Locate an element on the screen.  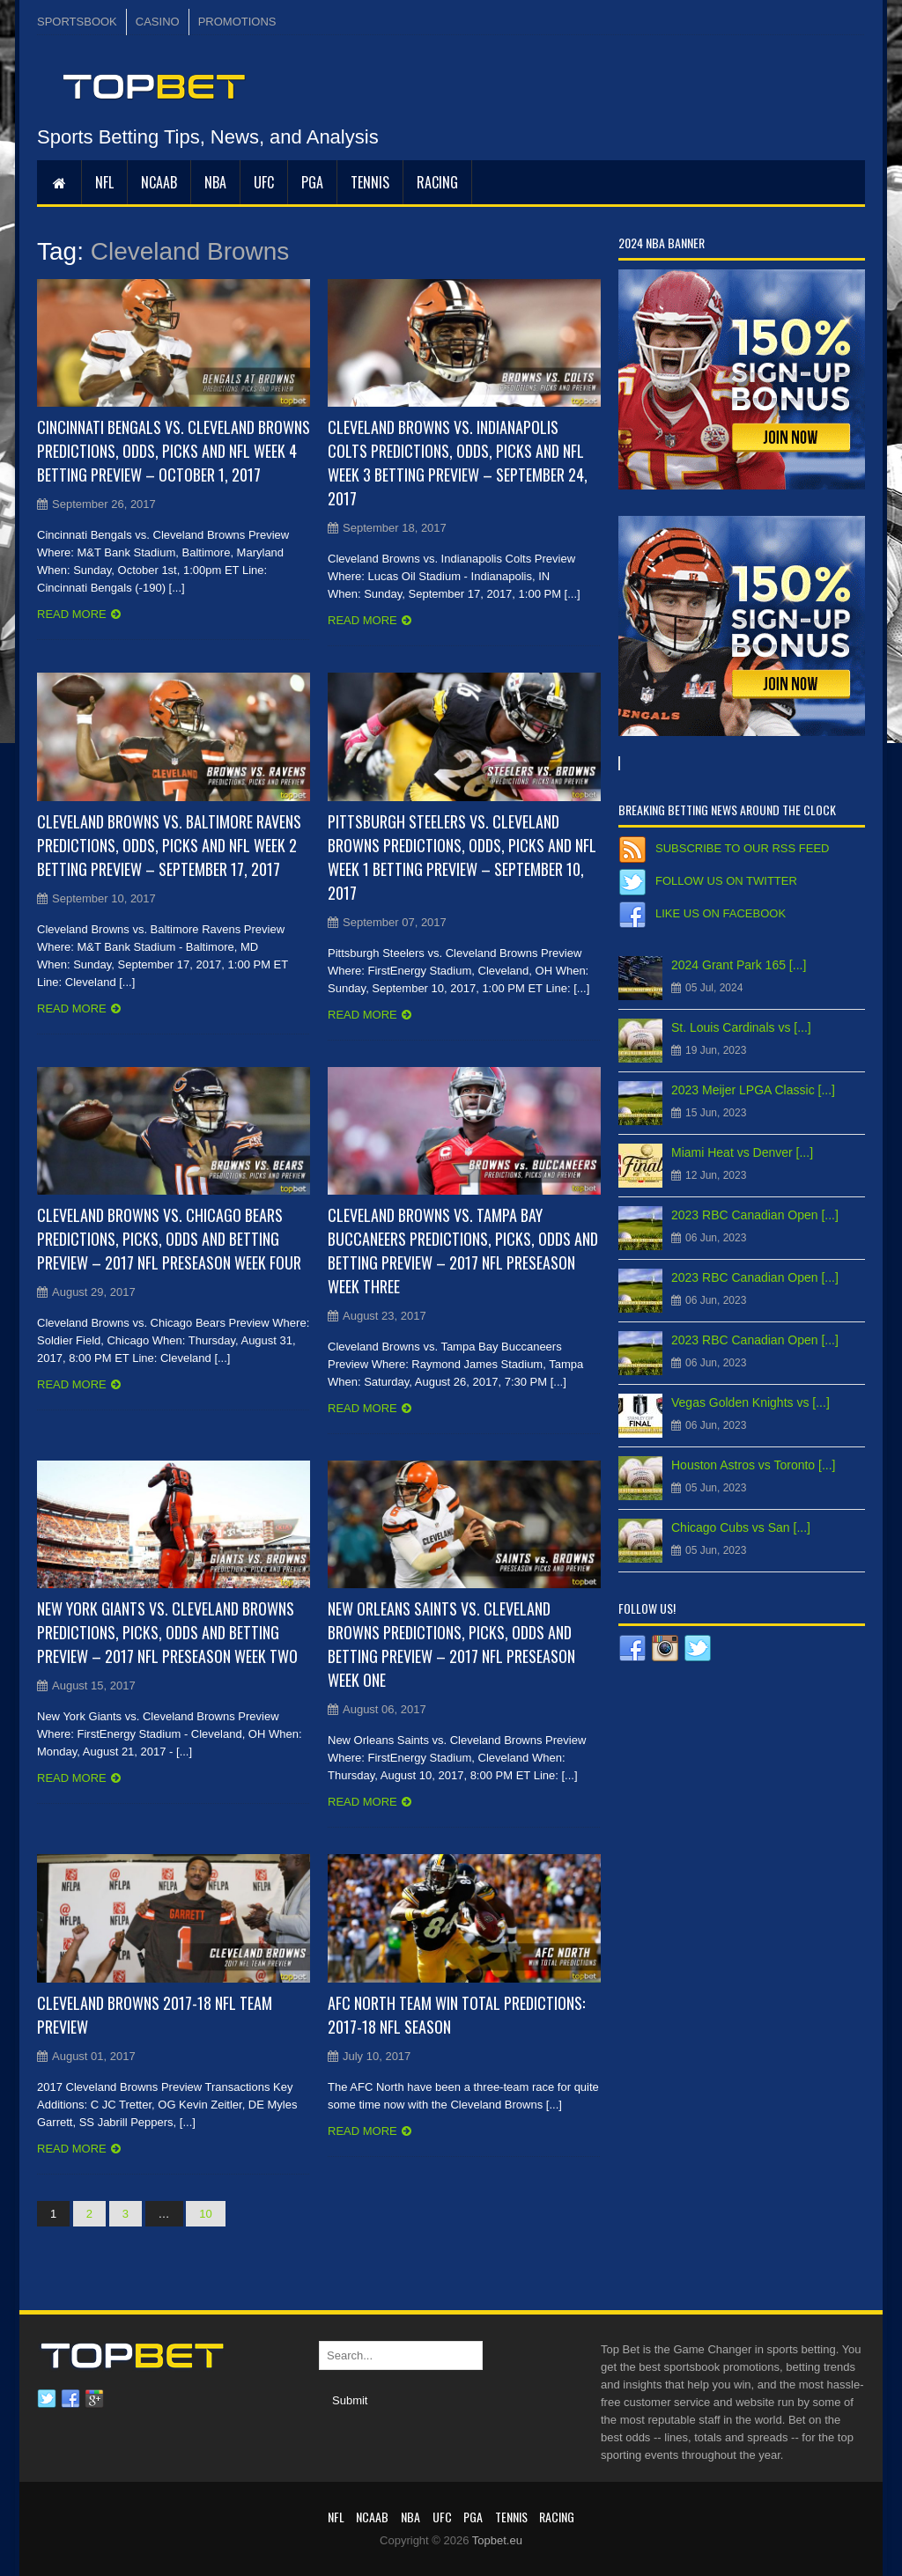
Vegas Golden Knights vs [...] is located at coordinates (750, 1402).